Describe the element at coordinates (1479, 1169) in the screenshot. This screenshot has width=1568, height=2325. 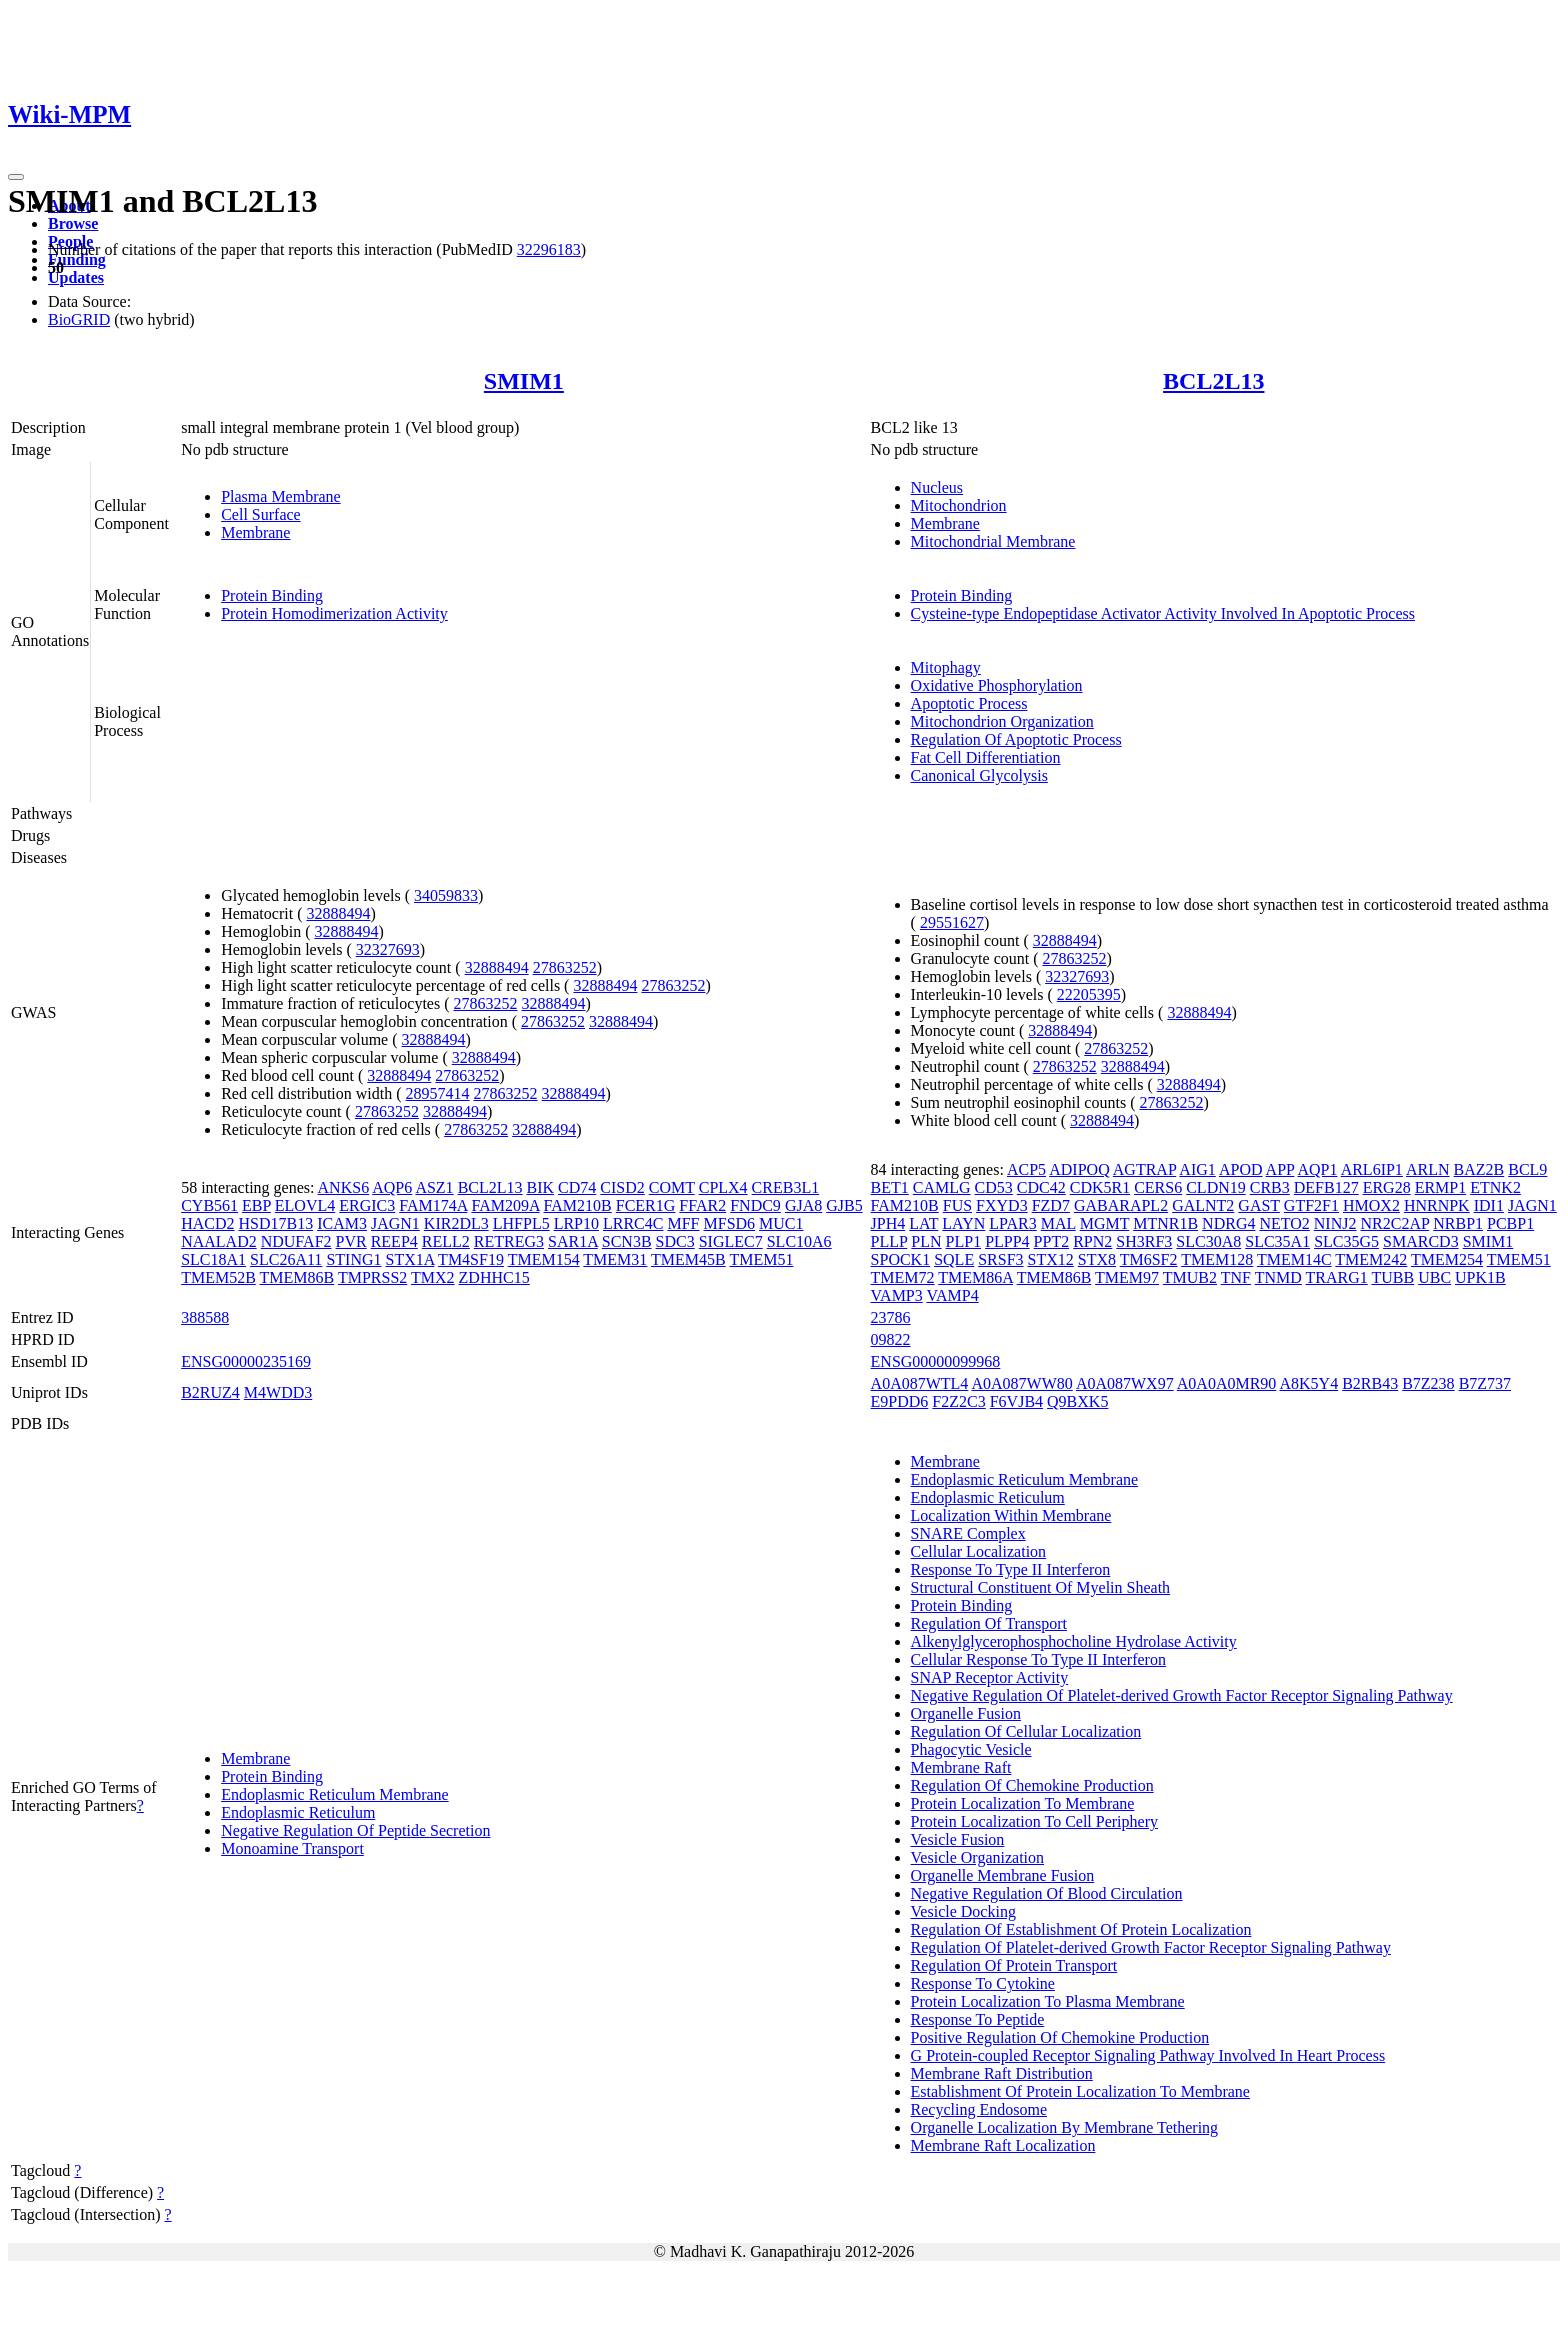
I see `BAZ2B` at that location.